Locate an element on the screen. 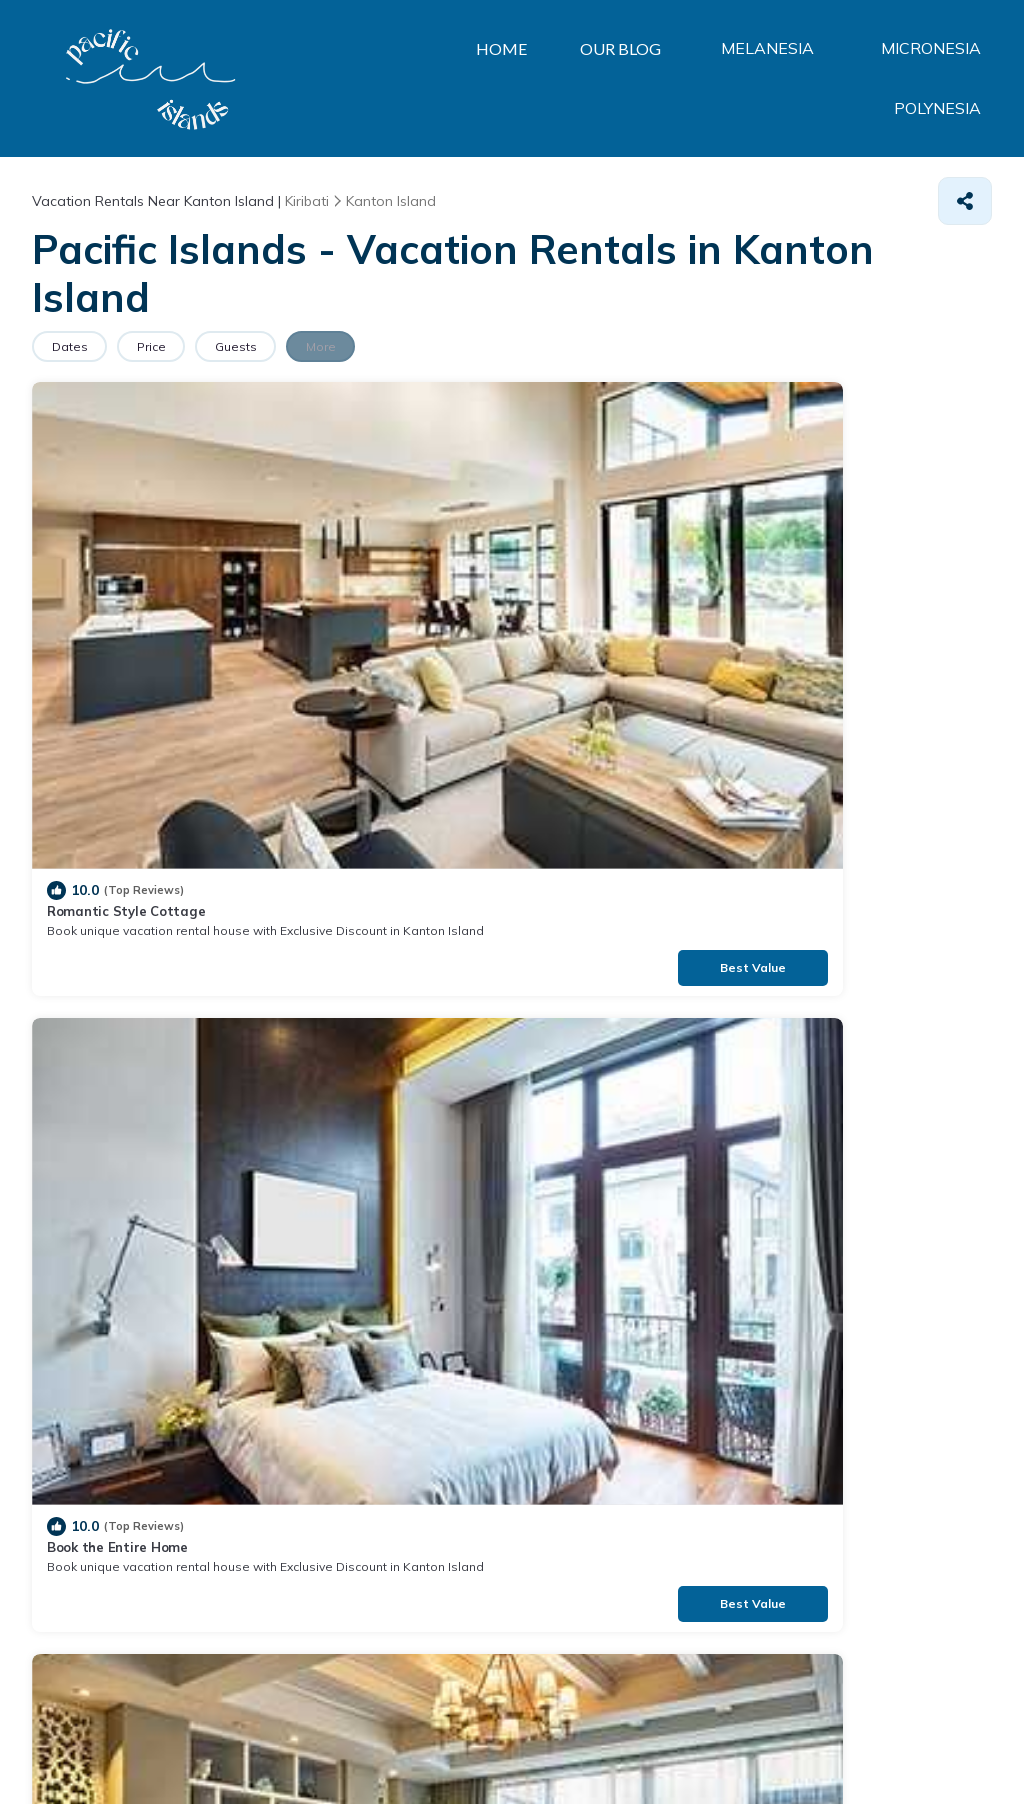 This screenshot has height=1804, width=1024. [Share] is located at coordinates (965, 201).